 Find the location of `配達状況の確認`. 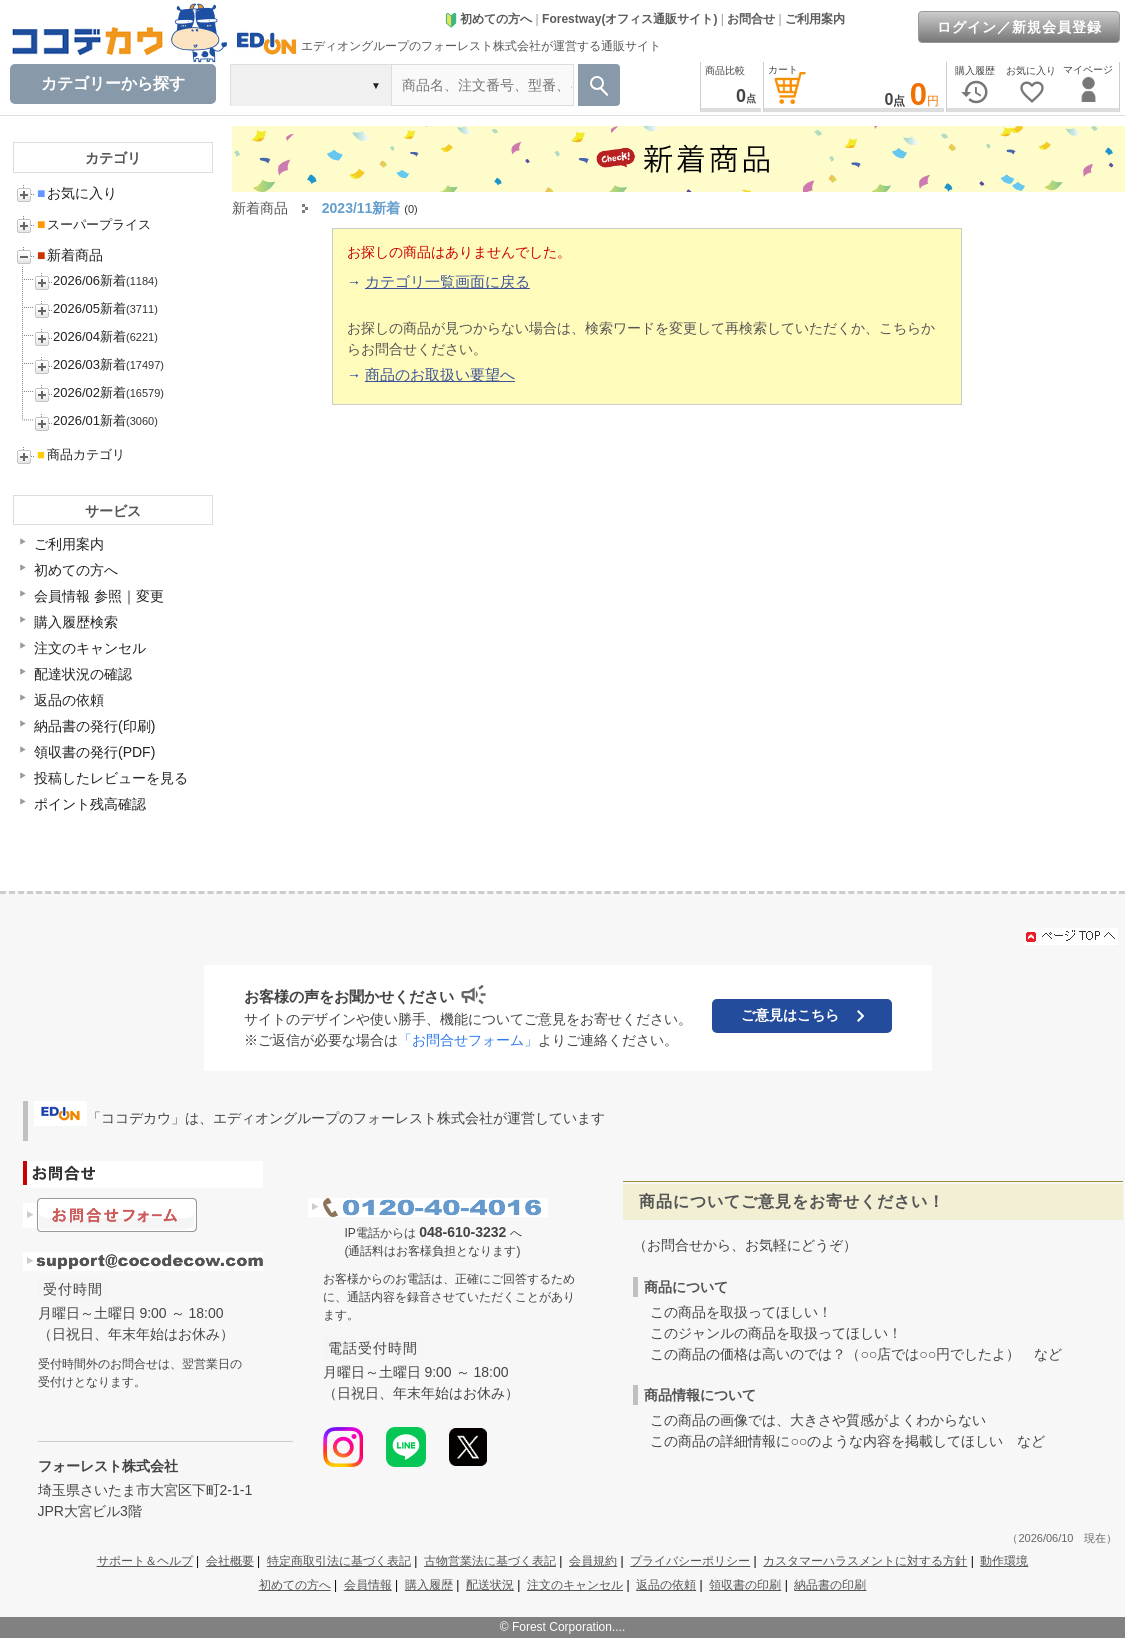

配達状況の確認 is located at coordinates (83, 674).